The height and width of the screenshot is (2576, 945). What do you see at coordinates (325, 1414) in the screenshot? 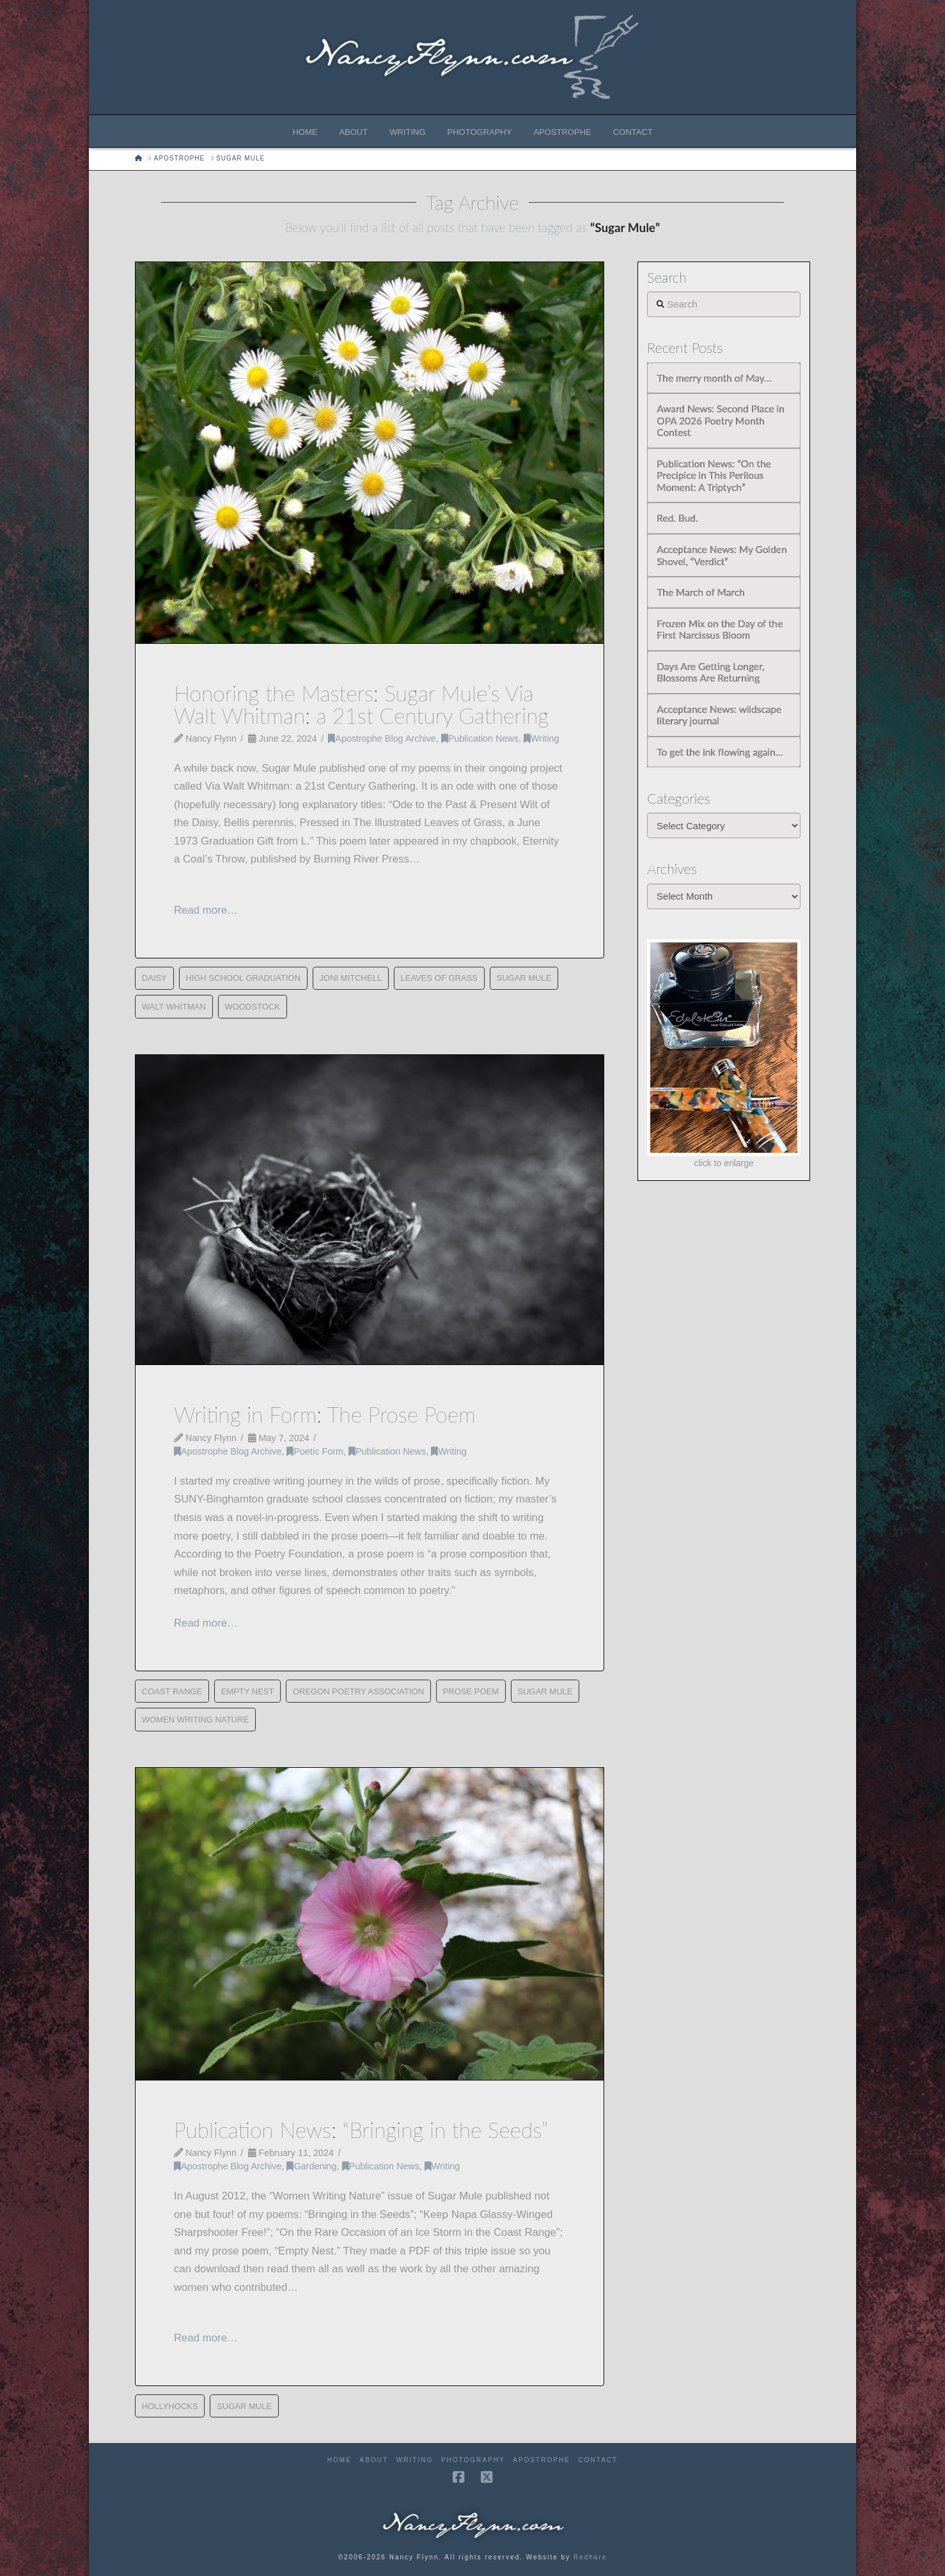
I see `Writing in Form: The Prose Poem` at bounding box center [325, 1414].